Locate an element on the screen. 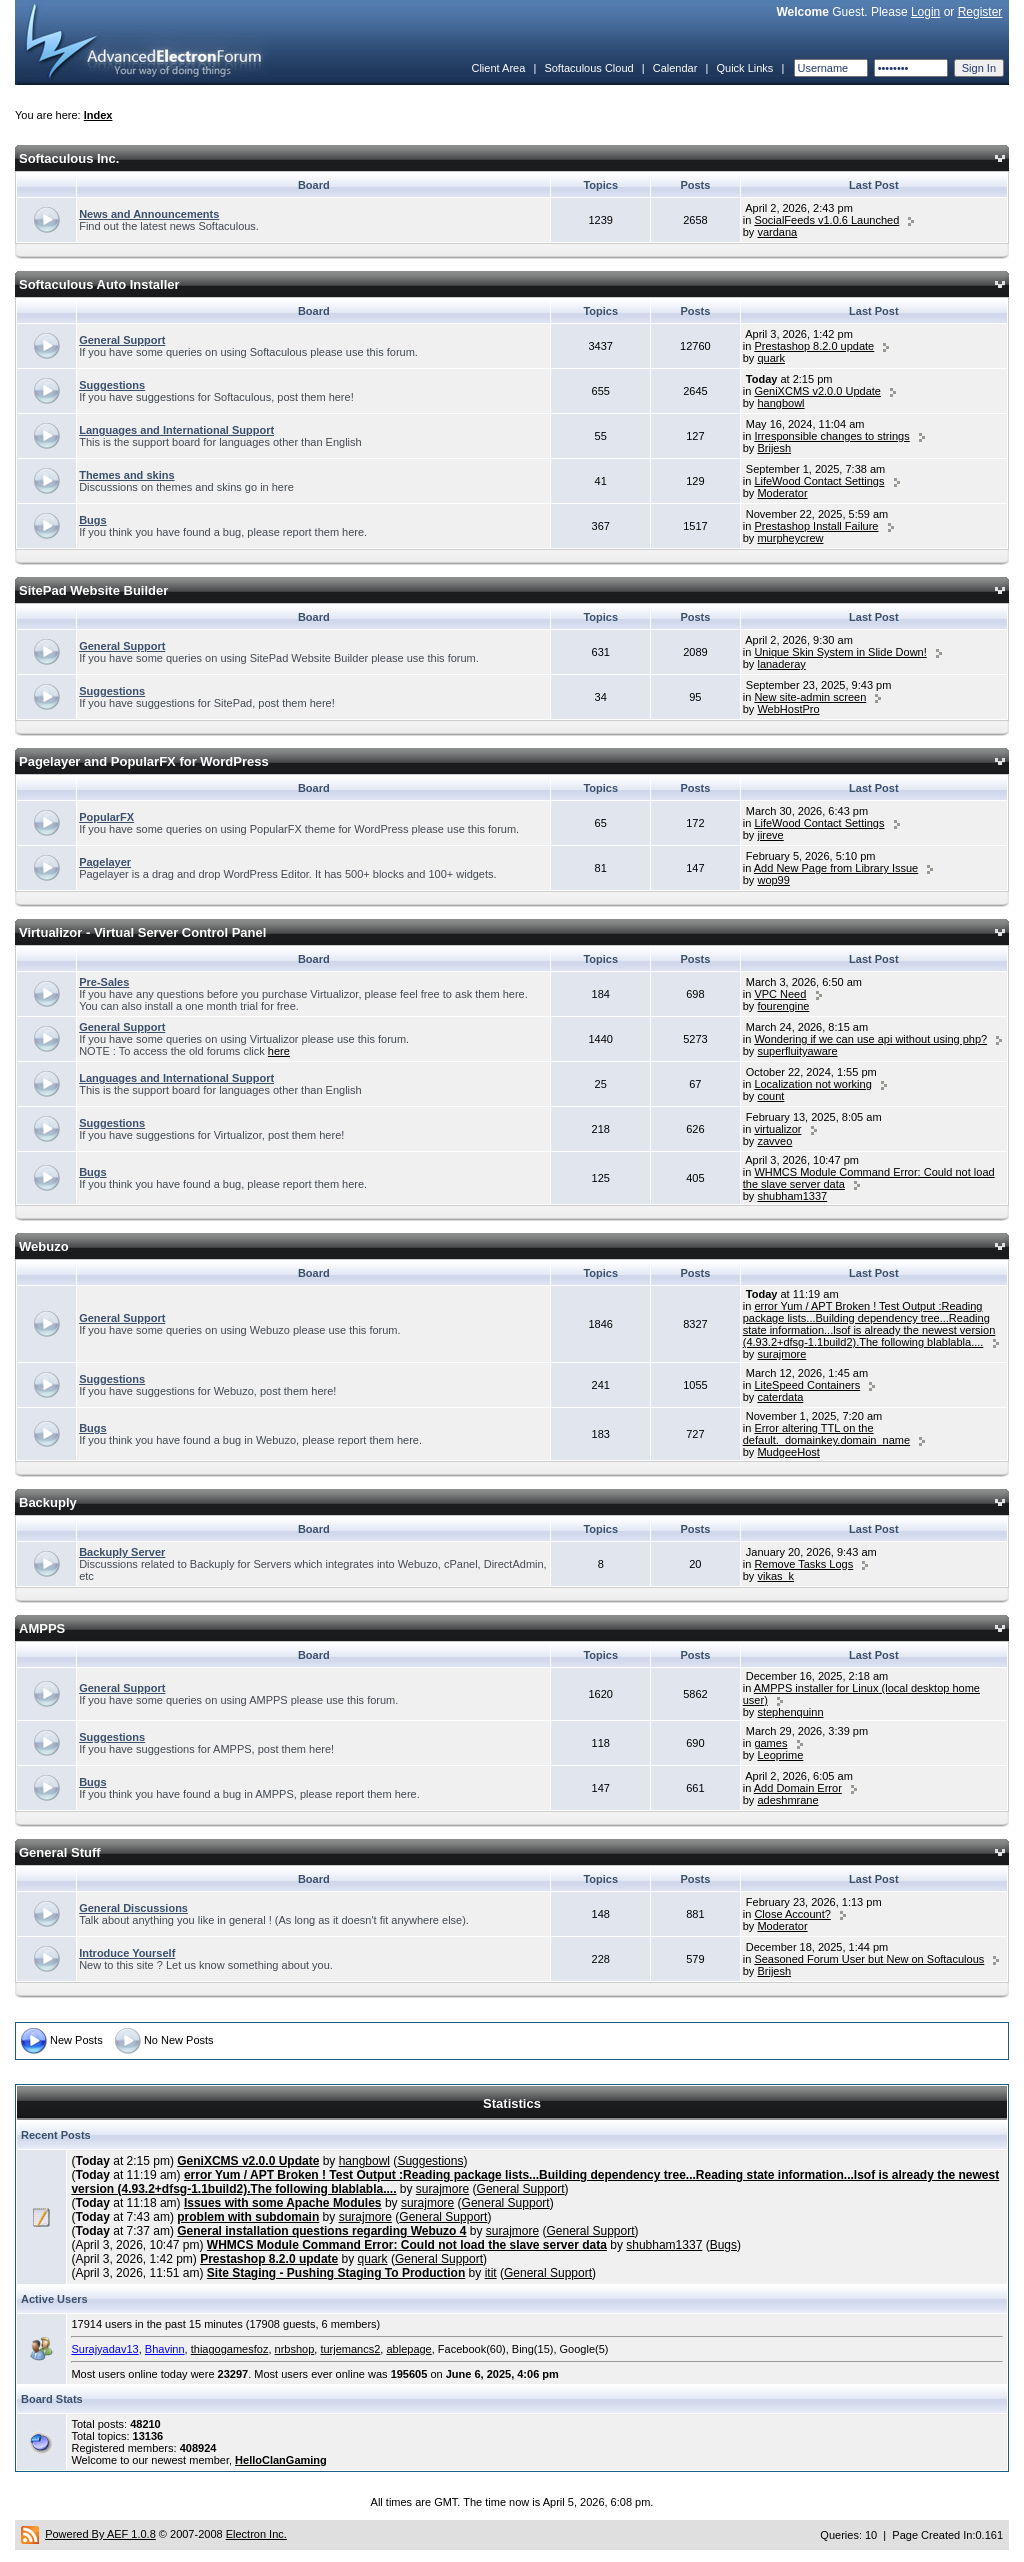  Login is located at coordinates (925, 12).